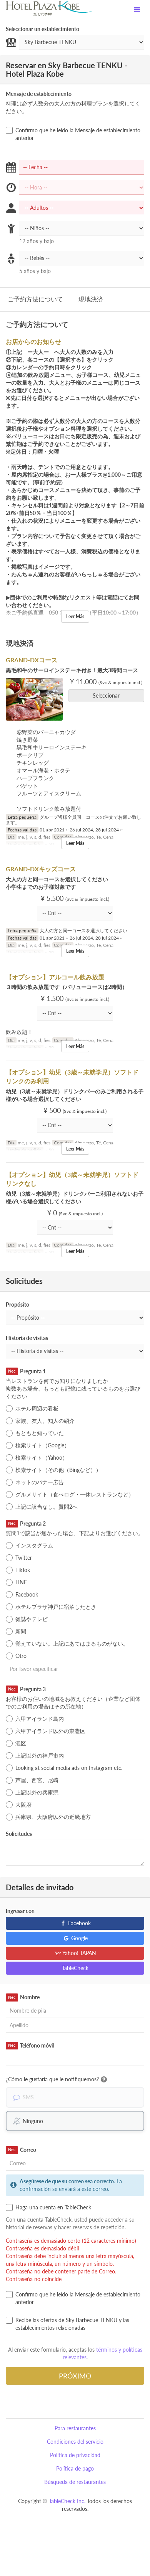 This screenshot has width=150, height=2576. What do you see at coordinates (53, 1470) in the screenshot?
I see `検索サイト（その他（Bingなど））` at bounding box center [53, 1470].